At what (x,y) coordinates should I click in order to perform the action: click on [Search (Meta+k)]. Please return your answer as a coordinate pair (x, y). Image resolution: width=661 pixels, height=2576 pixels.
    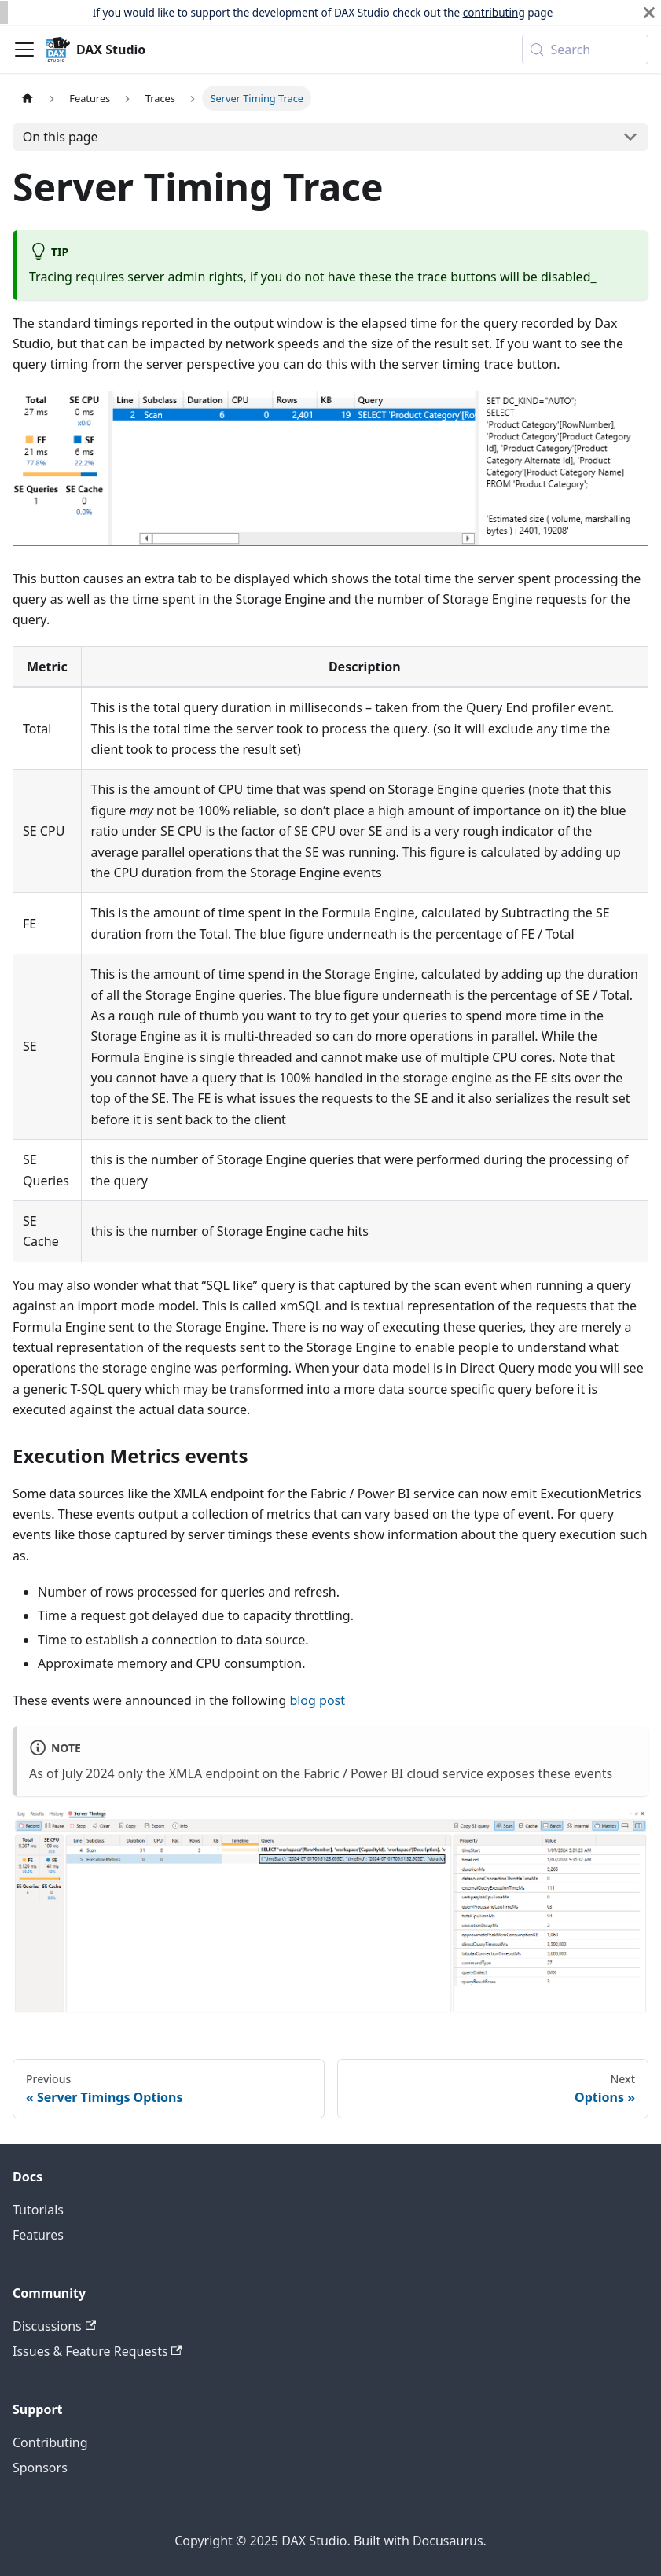
    Looking at the image, I should click on (585, 49).